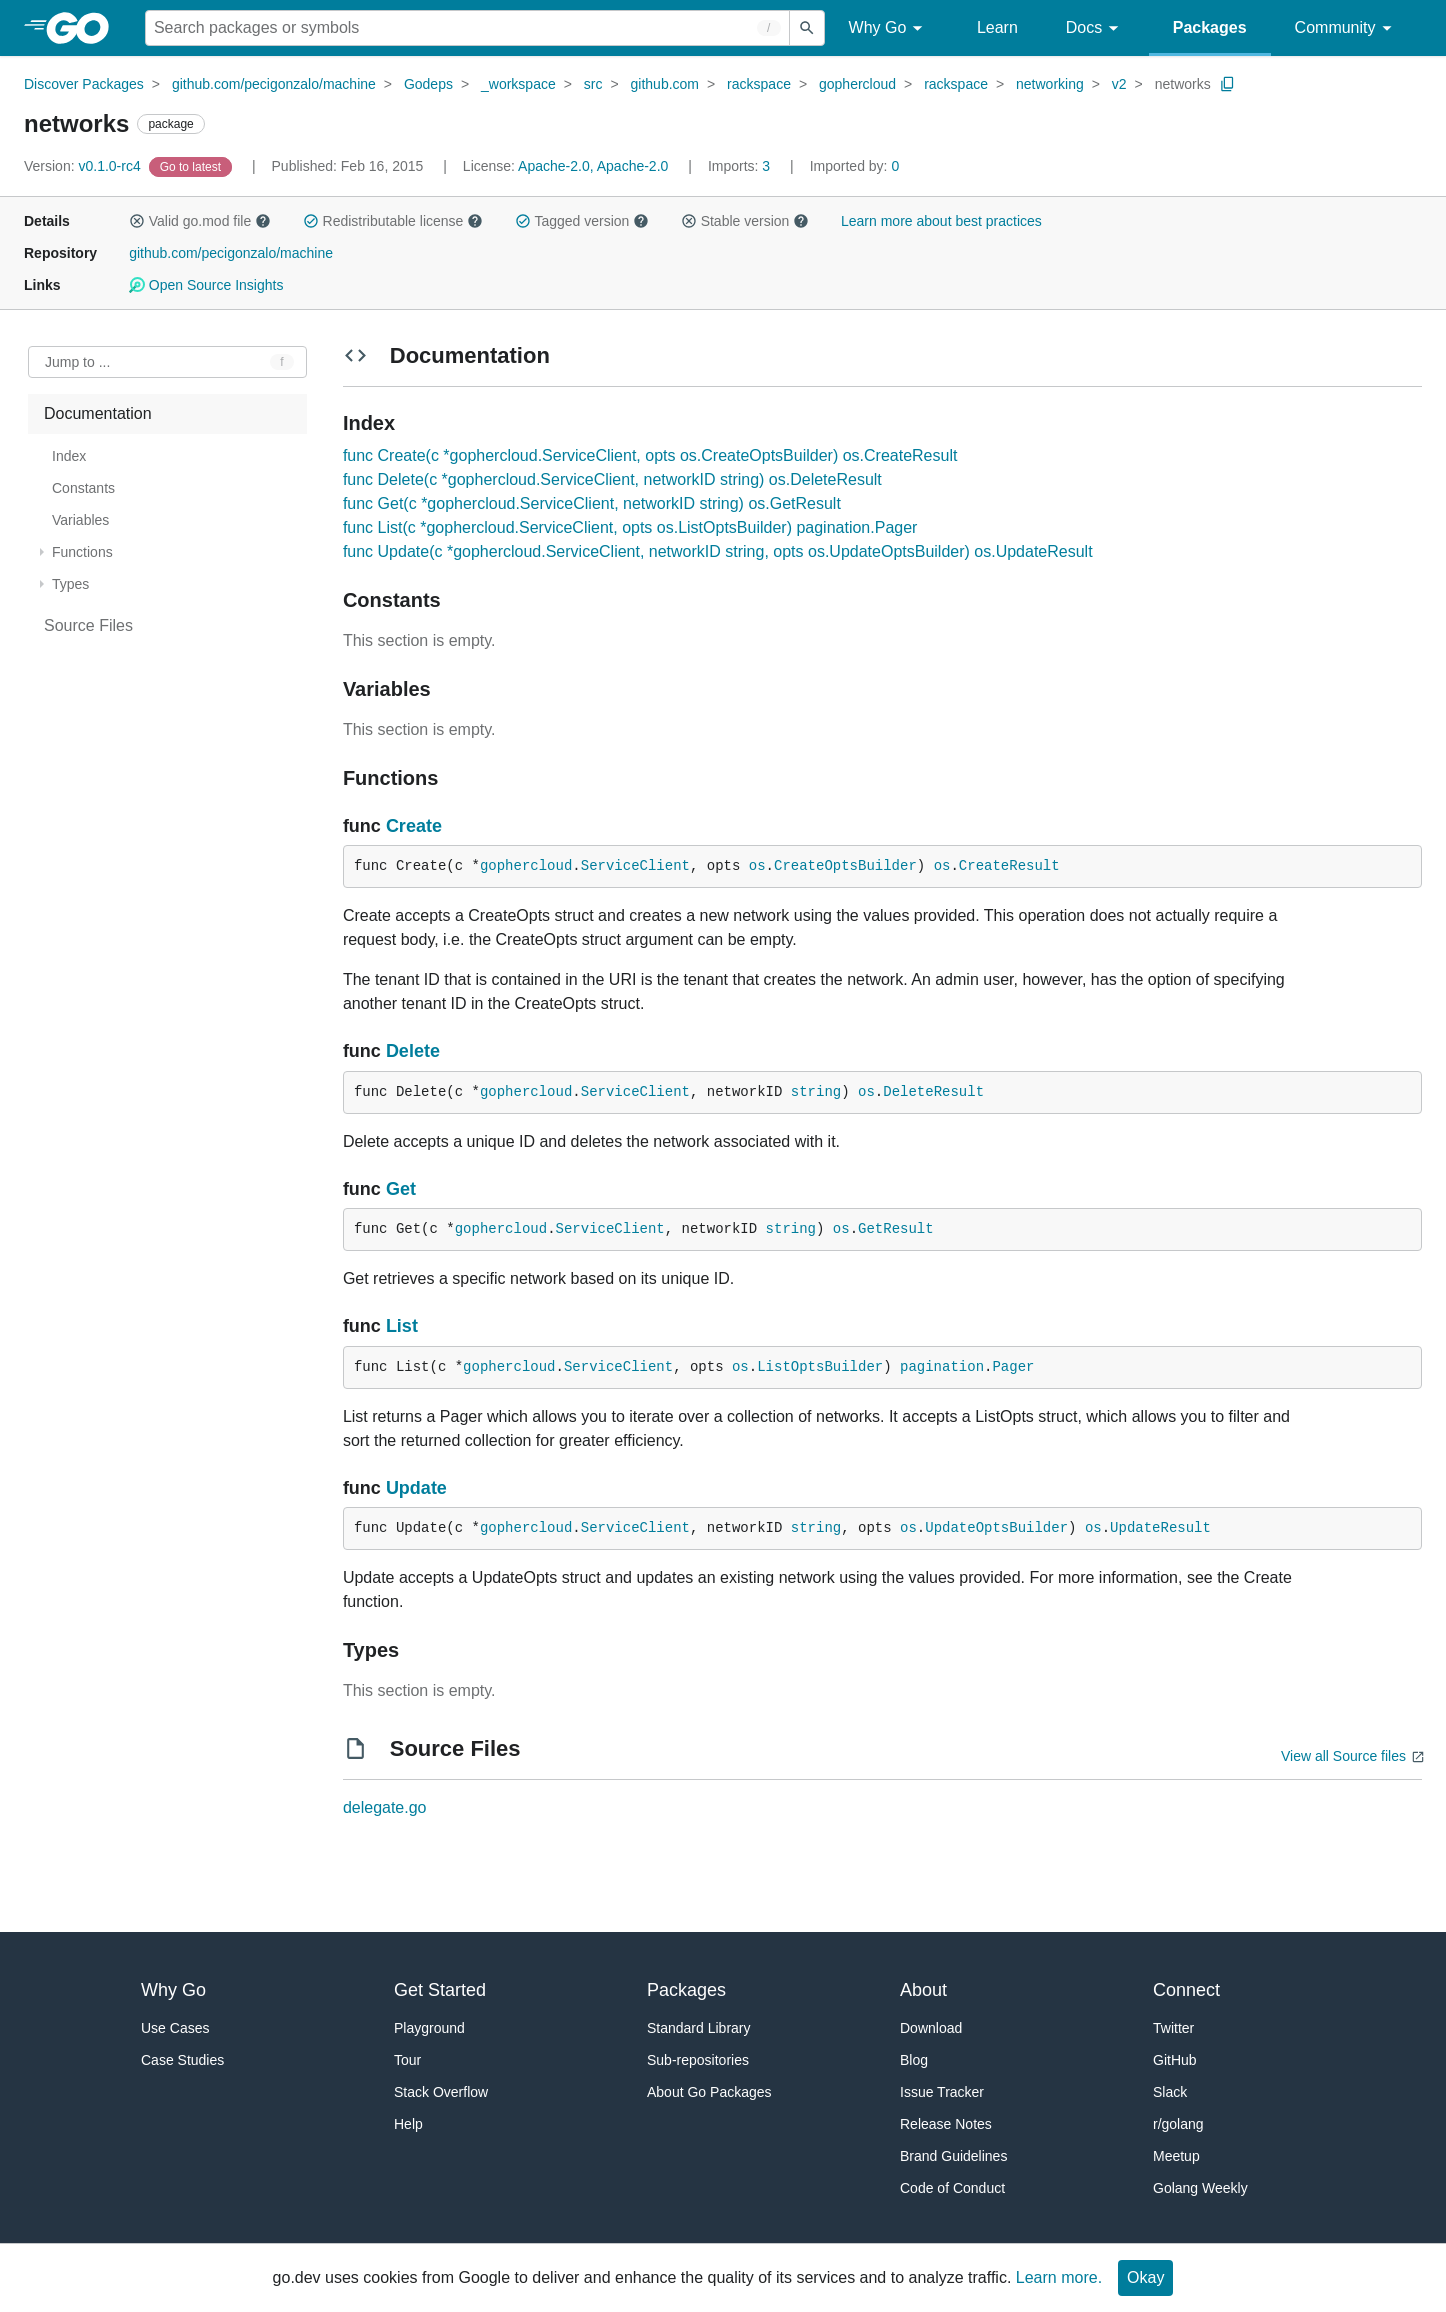  I want to click on func Update(c *gophercloud.ServiceClient, networkID string, opts os.UpdateOptsBuilder) os.UpdateResult, so click(718, 551).